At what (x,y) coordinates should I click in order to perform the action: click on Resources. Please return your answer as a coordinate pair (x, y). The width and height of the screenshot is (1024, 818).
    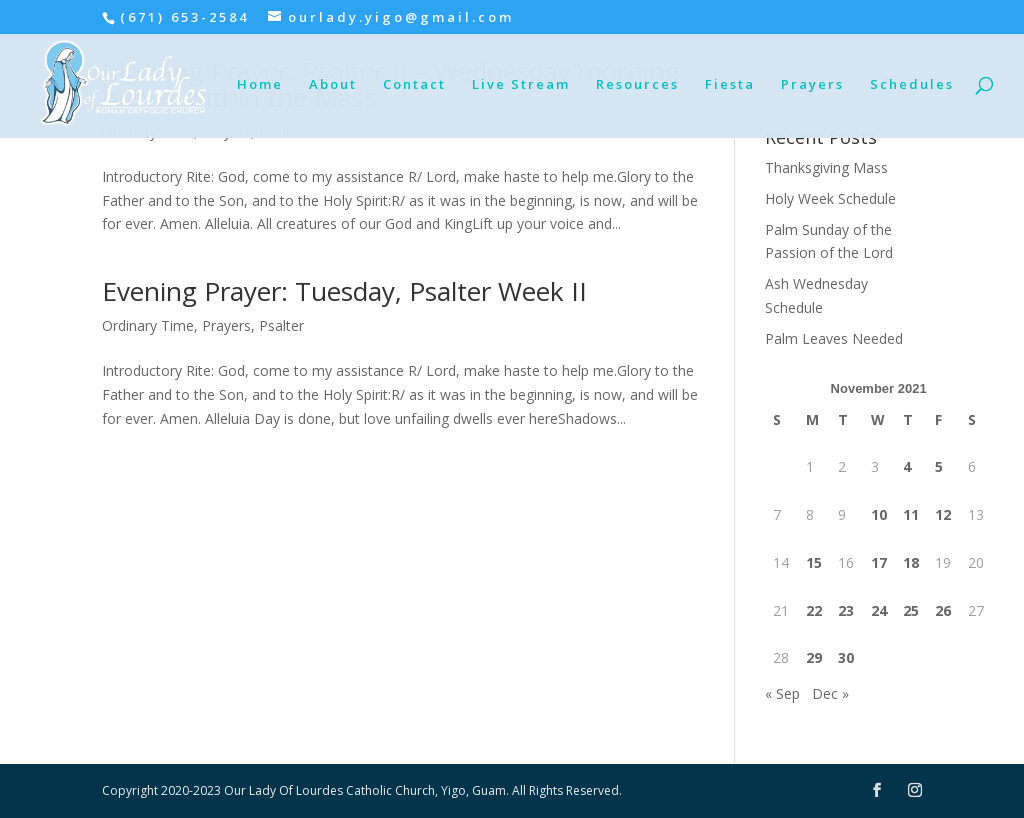
    Looking at the image, I should click on (637, 85).